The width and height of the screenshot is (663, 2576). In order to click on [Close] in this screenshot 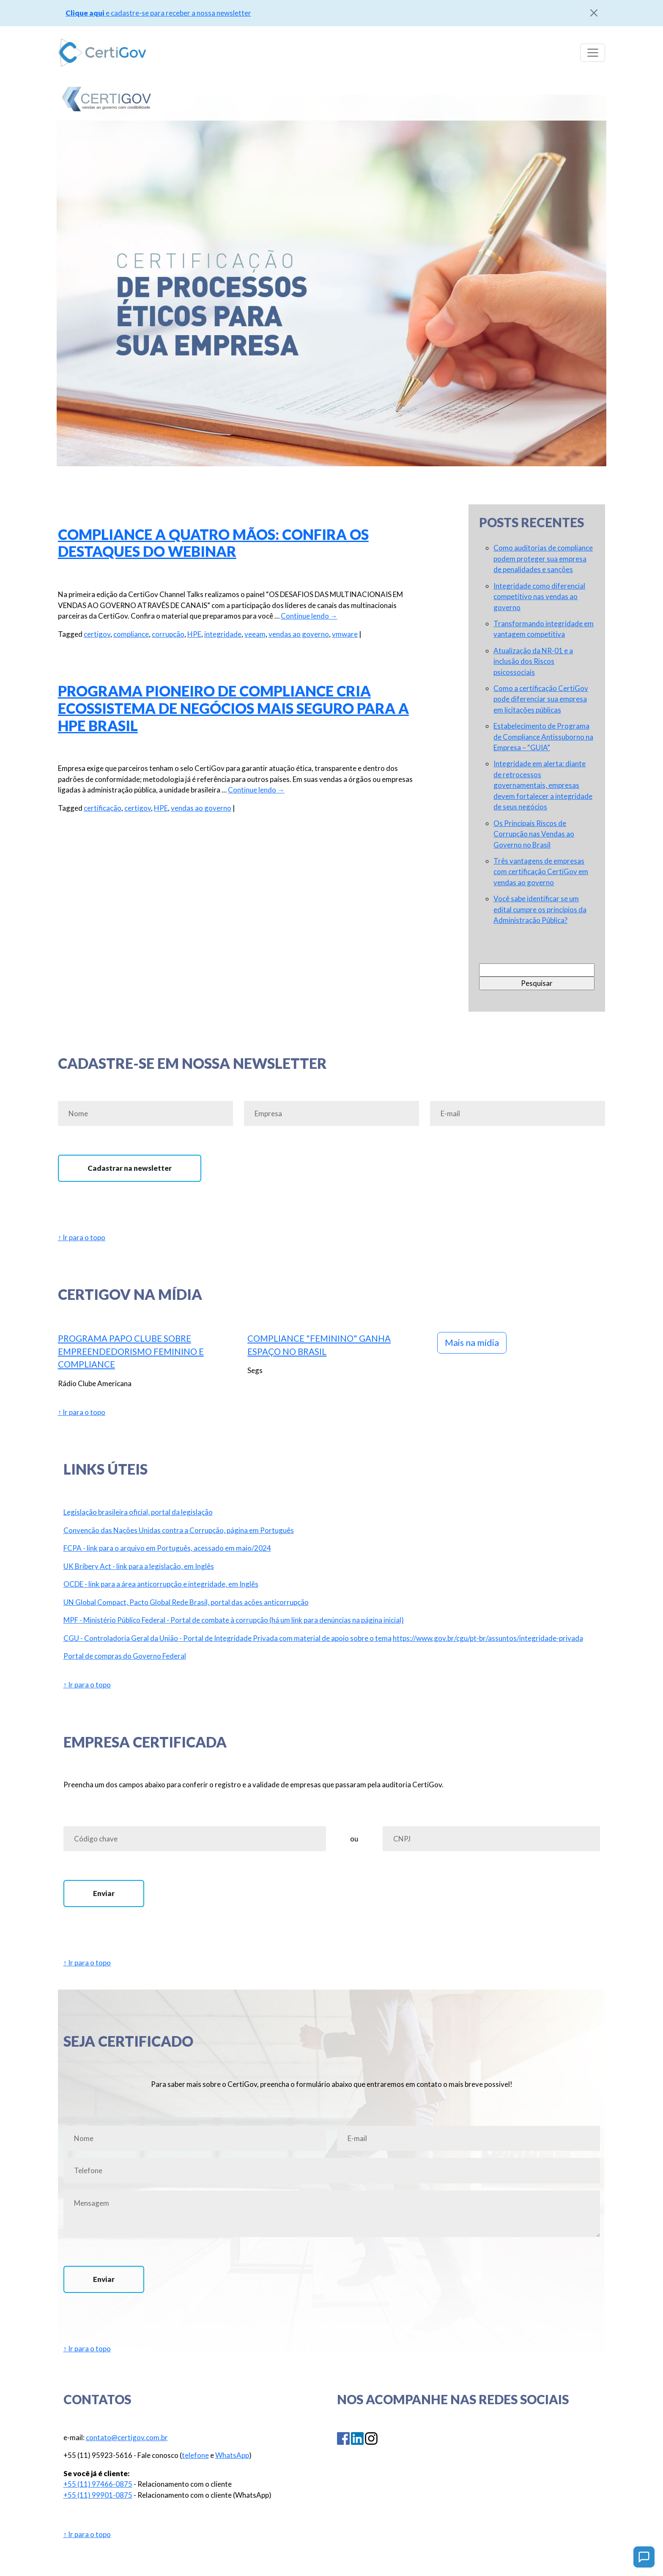, I will do `click(594, 13)`.